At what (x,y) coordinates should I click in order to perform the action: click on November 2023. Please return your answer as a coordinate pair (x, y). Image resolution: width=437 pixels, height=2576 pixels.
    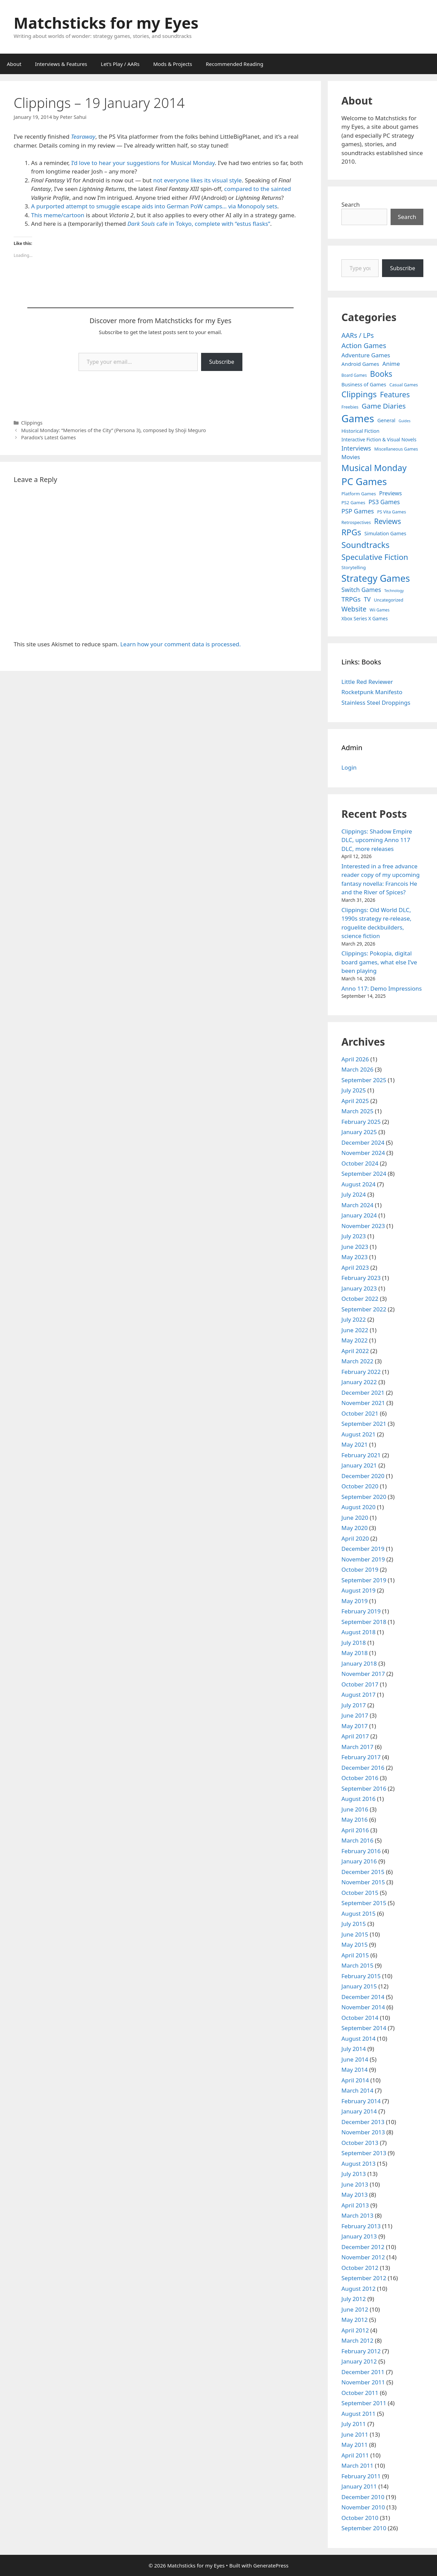
    Looking at the image, I should click on (363, 1226).